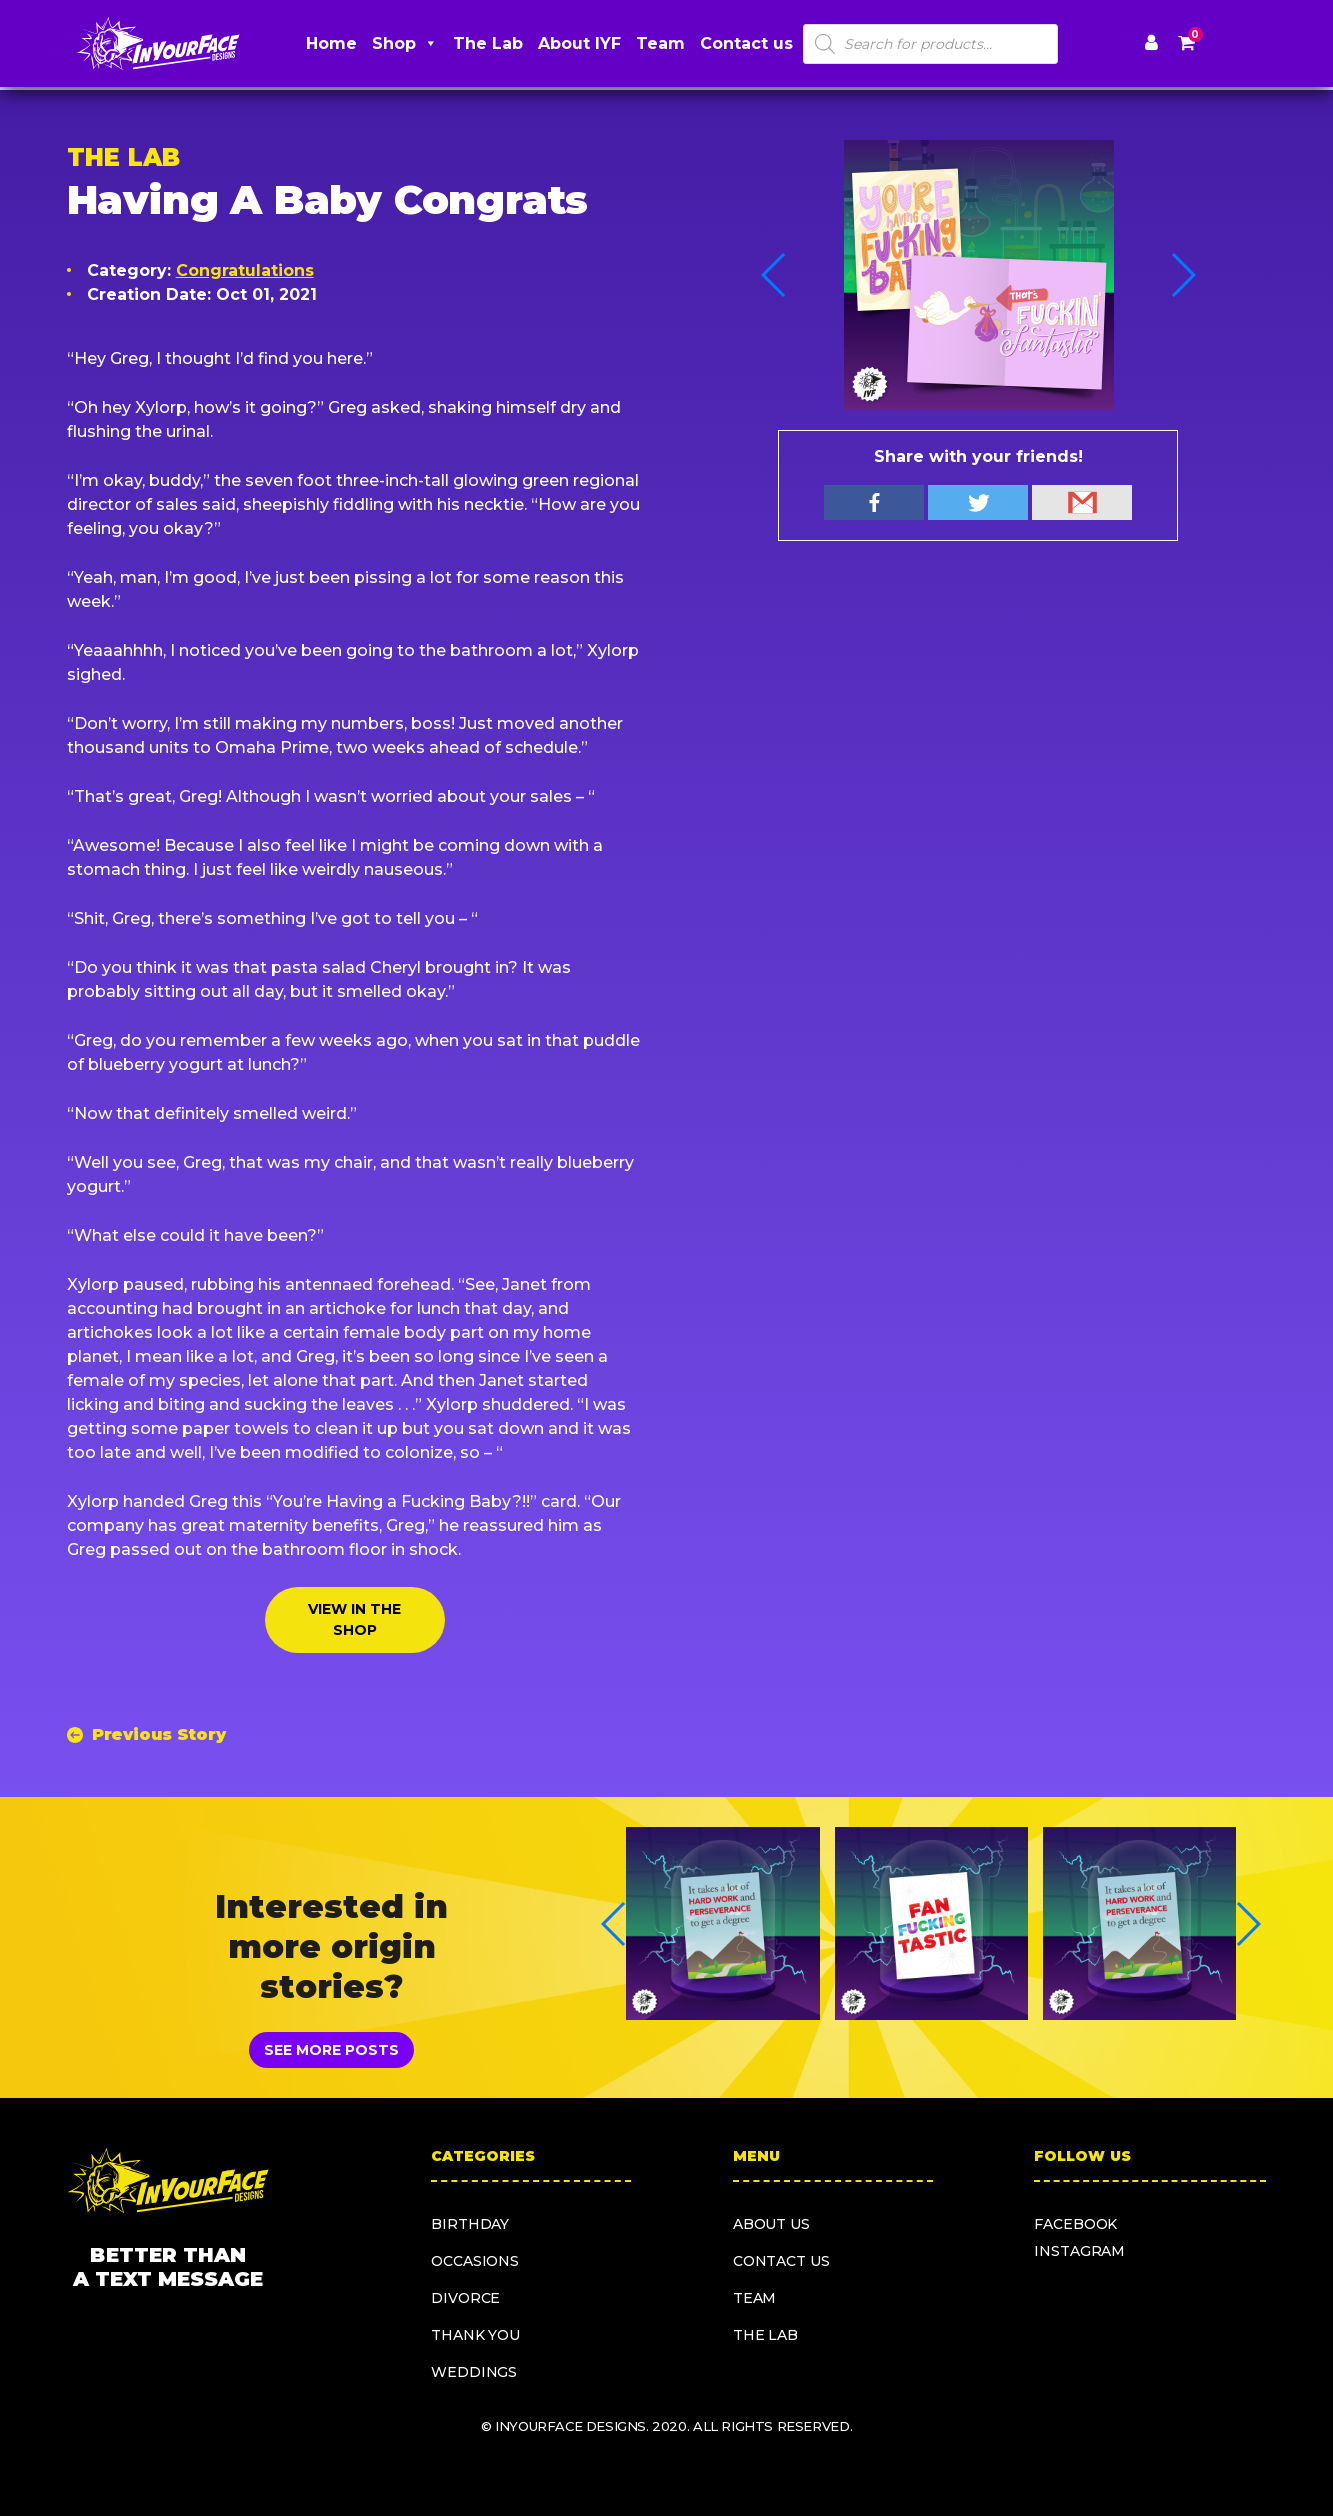 The height and width of the screenshot is (2516, 1333). Describe the element at coordinates (331, 2050) in the screenshot. I see `SEE MORE POSTS` at that location.